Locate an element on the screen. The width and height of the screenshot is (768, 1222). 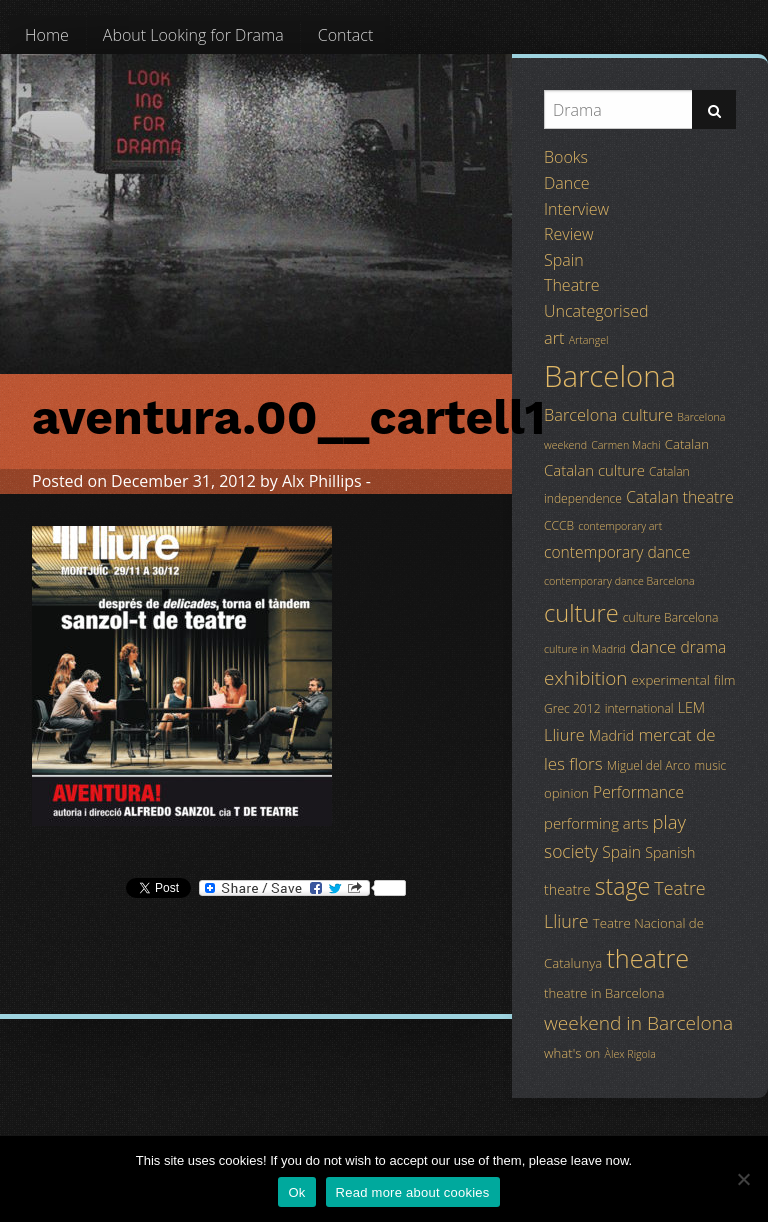
experimental [experimental (5 items)] is located at coordinates (671, 680).